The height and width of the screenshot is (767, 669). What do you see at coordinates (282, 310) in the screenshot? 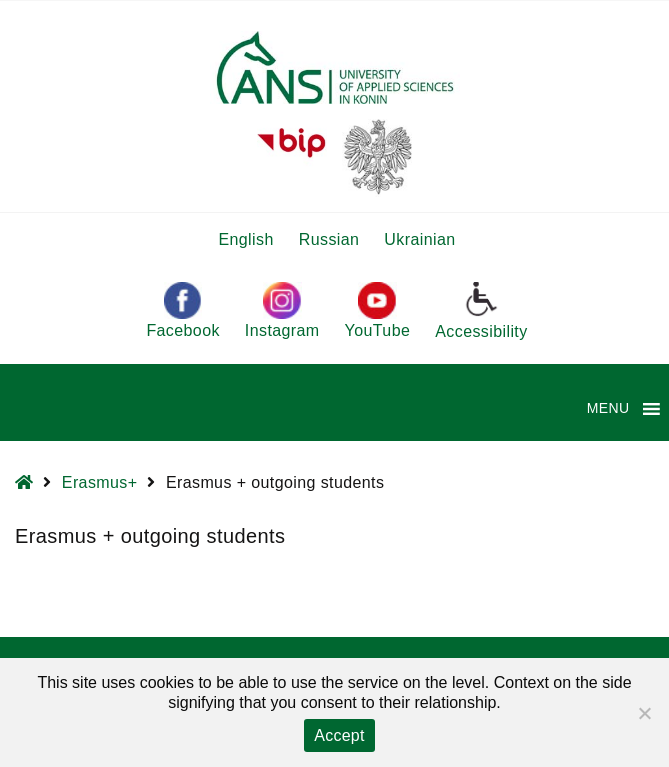
I see `Instagram` at bounding box center [282, 310].